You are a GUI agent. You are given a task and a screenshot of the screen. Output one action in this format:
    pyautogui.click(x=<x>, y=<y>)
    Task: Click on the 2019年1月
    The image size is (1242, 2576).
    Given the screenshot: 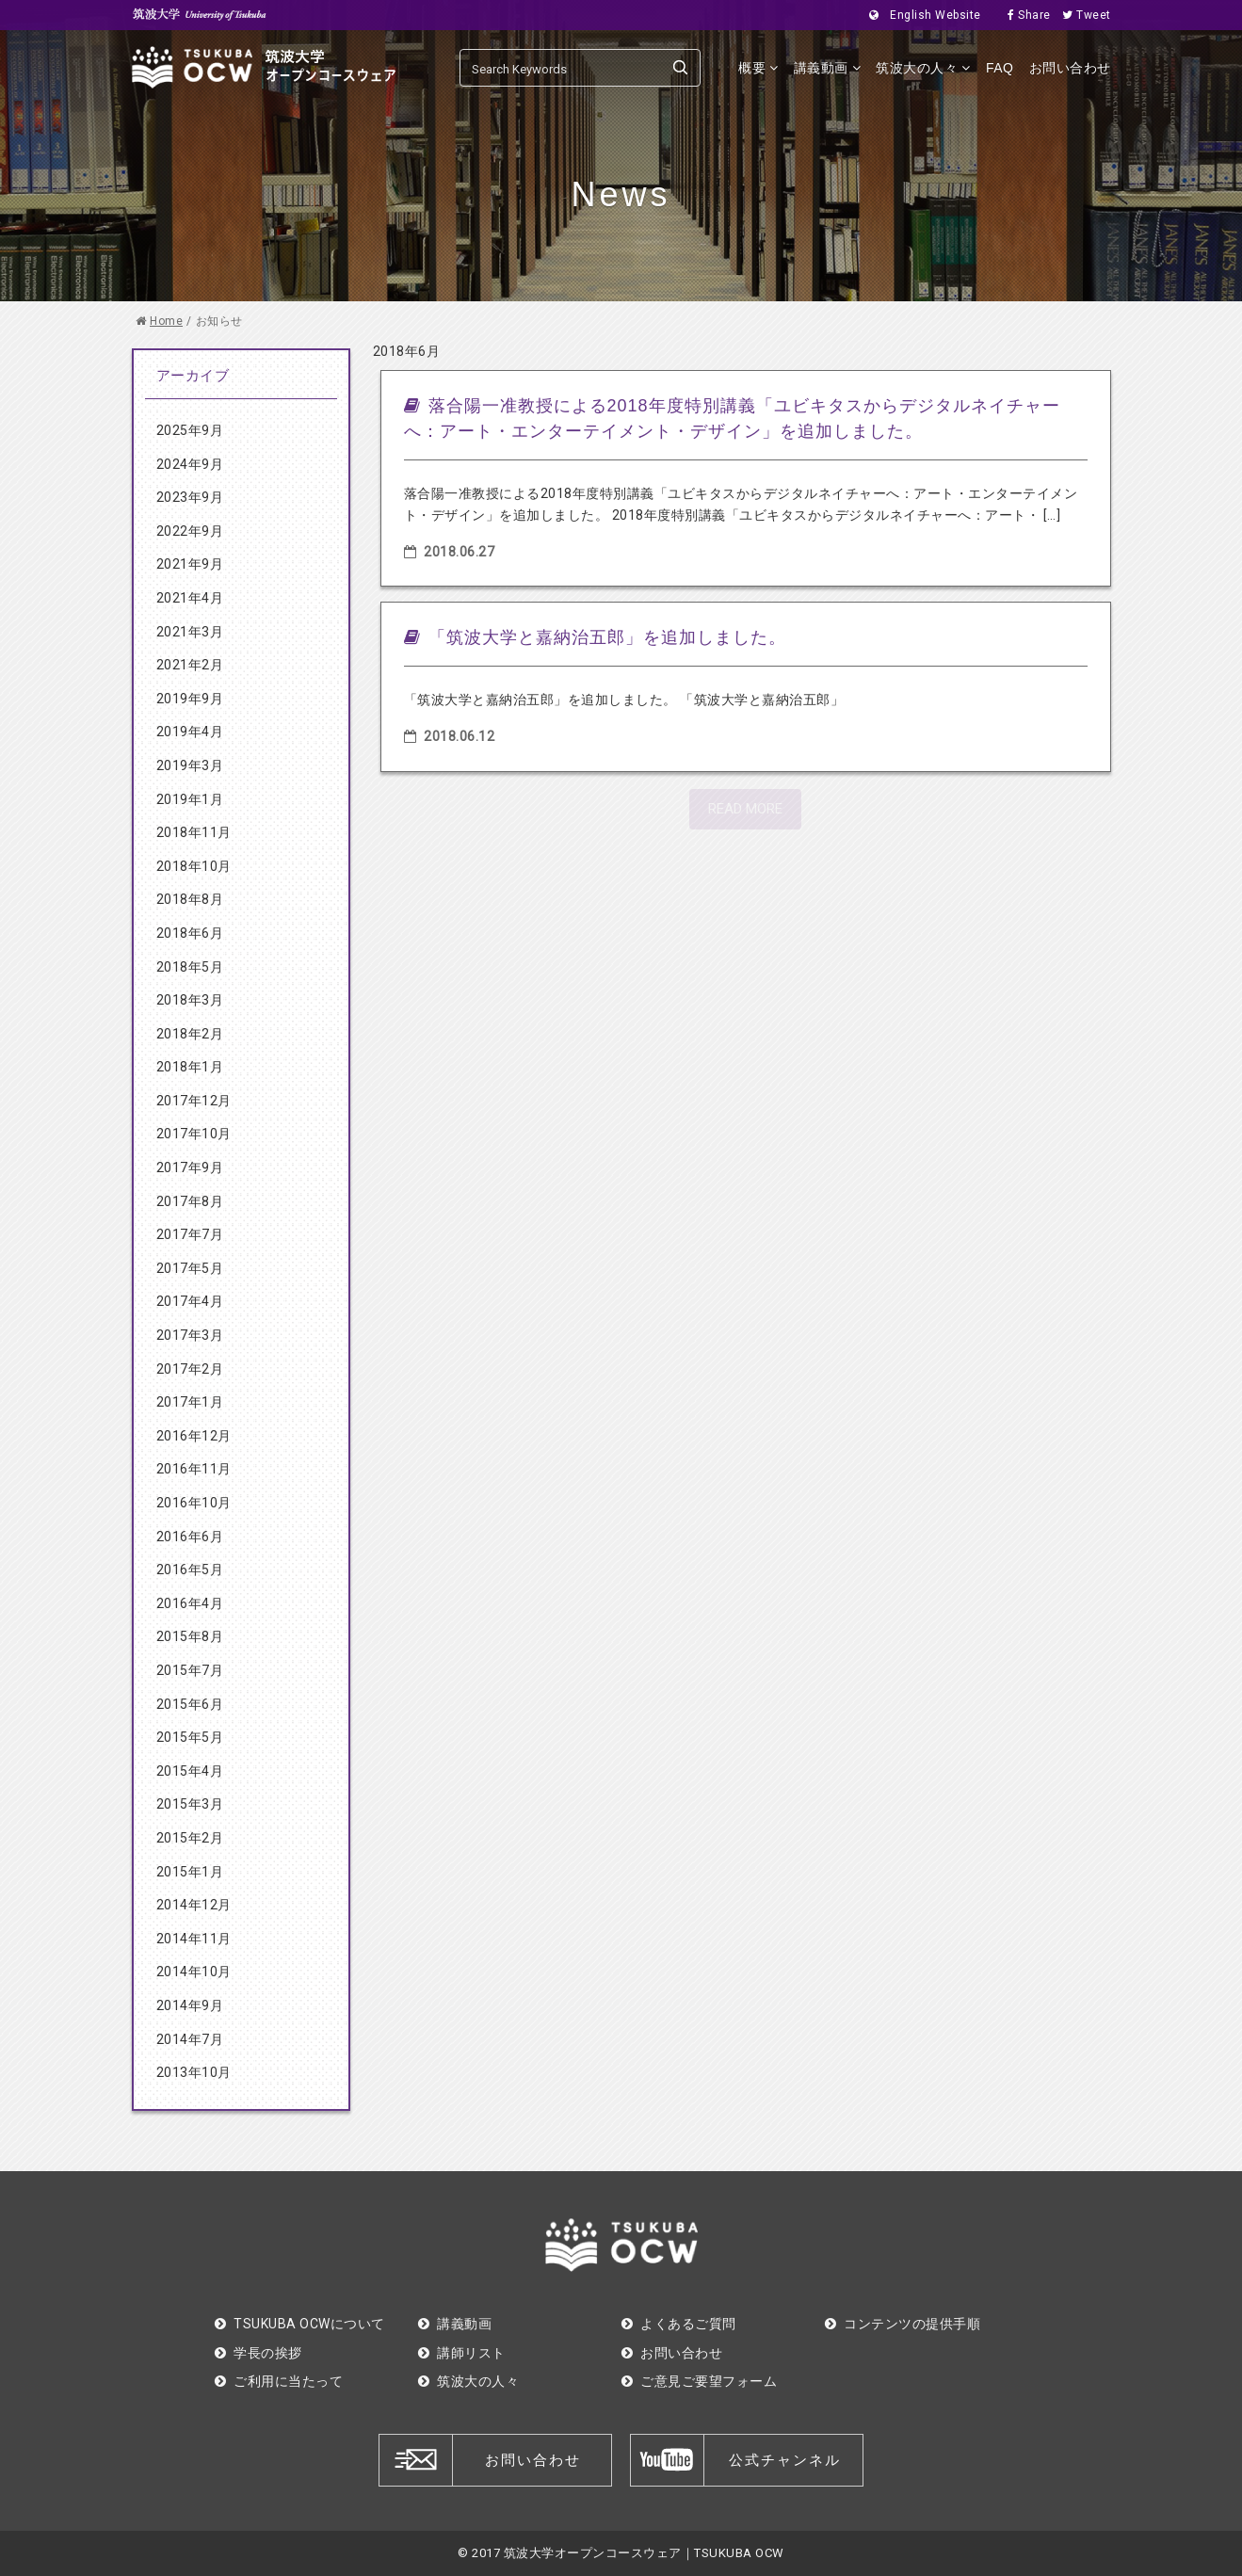 What is the action you would take?
    pyautogui.click(x=190, y=799)
    